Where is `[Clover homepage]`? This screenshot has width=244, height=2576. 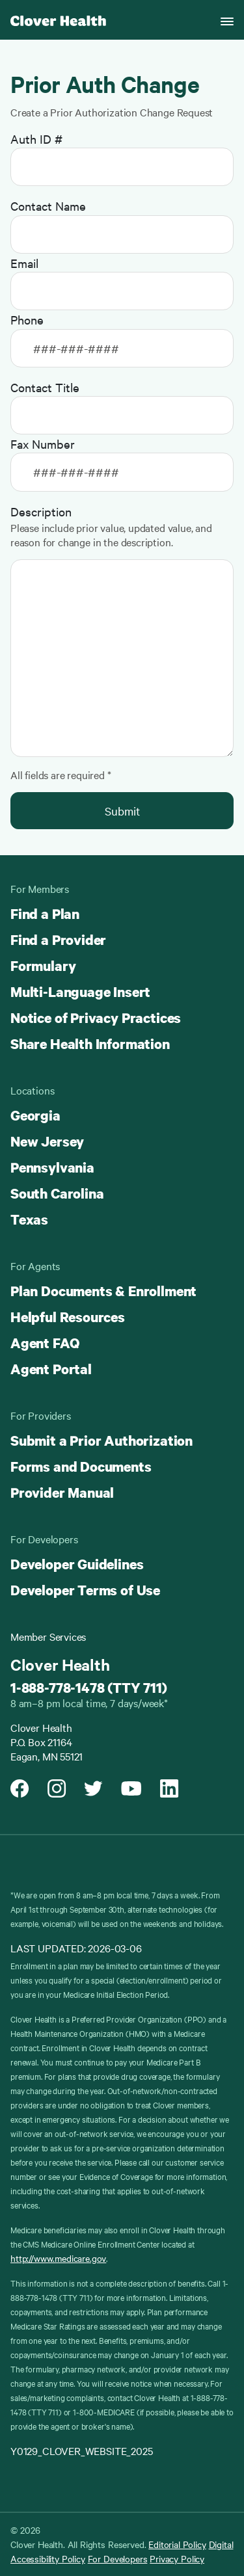
[Clover homepage] is located at coordinates (58, 19).